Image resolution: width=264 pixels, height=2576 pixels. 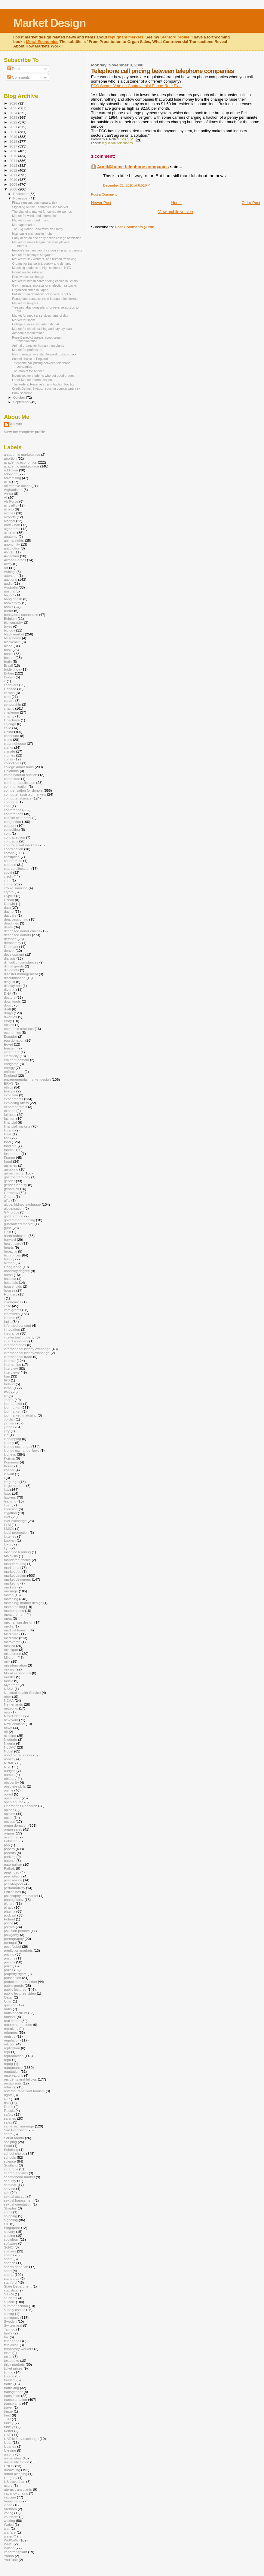 What do you see at coordinates (18, 1357) in the screenshot?
I see `international trade` at bounding box center [18, 1357].